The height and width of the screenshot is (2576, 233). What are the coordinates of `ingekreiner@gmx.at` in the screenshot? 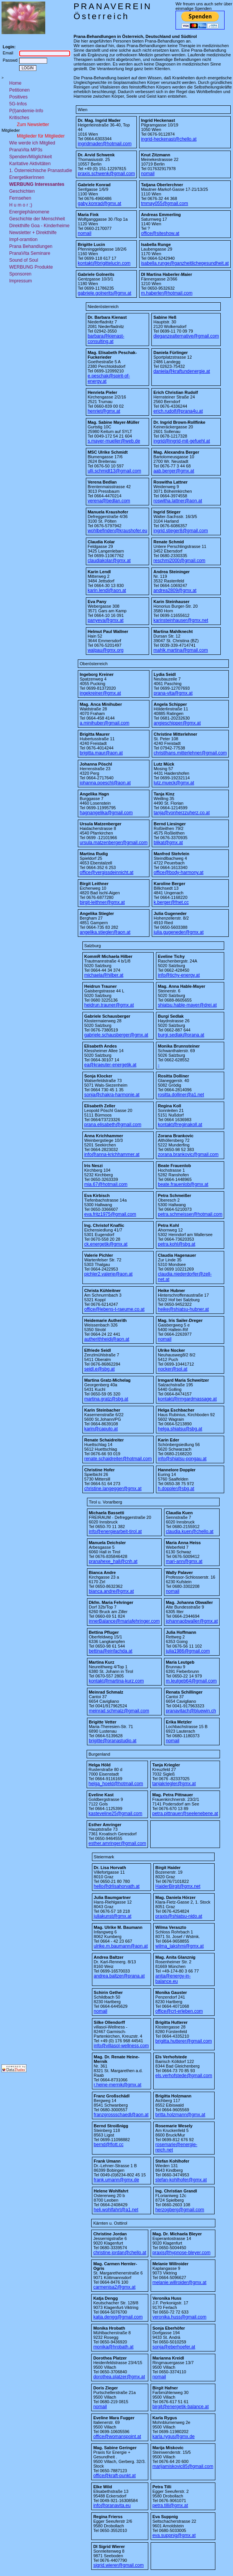 It's located at (100, 693).